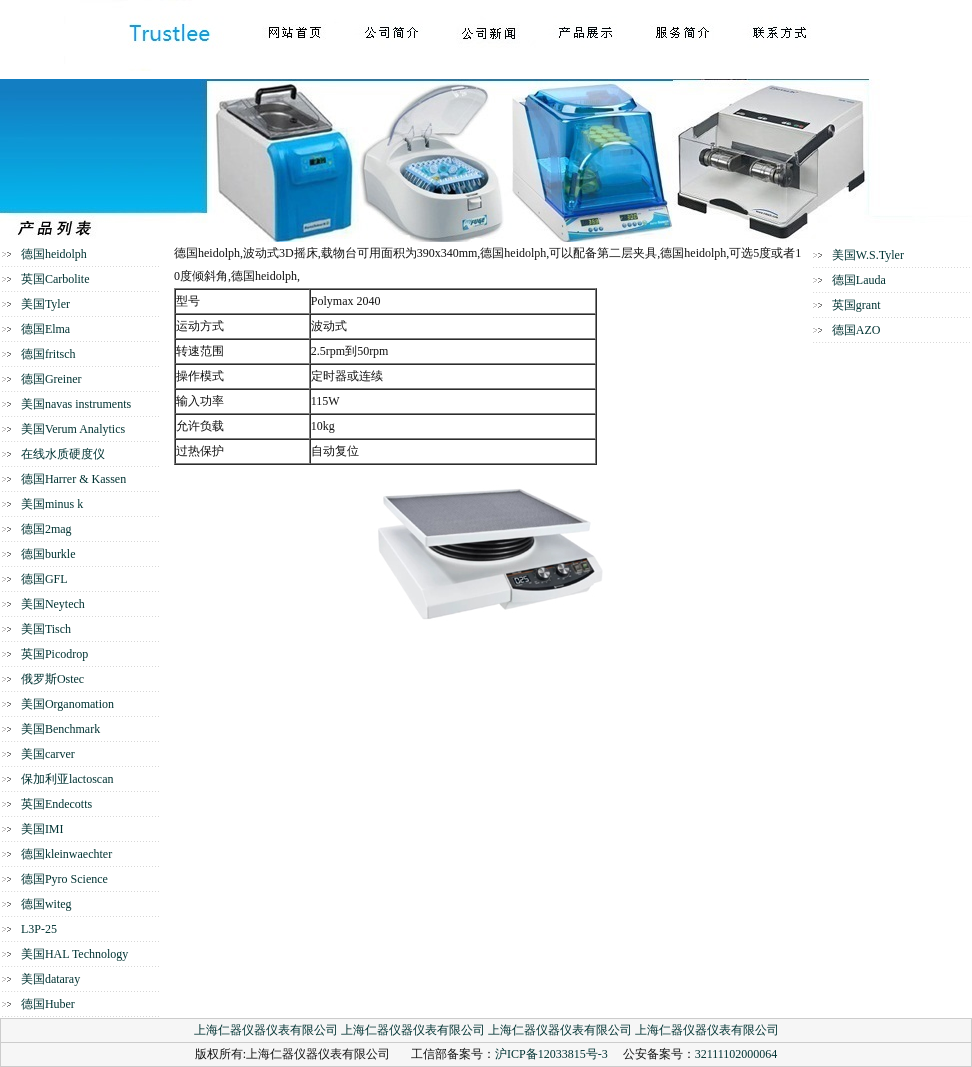 The width and height of the screenshot is (972, 1067). What do you see at coordinates (48, 1004) in the screenshot?
I see `德国Huber` at bounding box center [48, 1004].